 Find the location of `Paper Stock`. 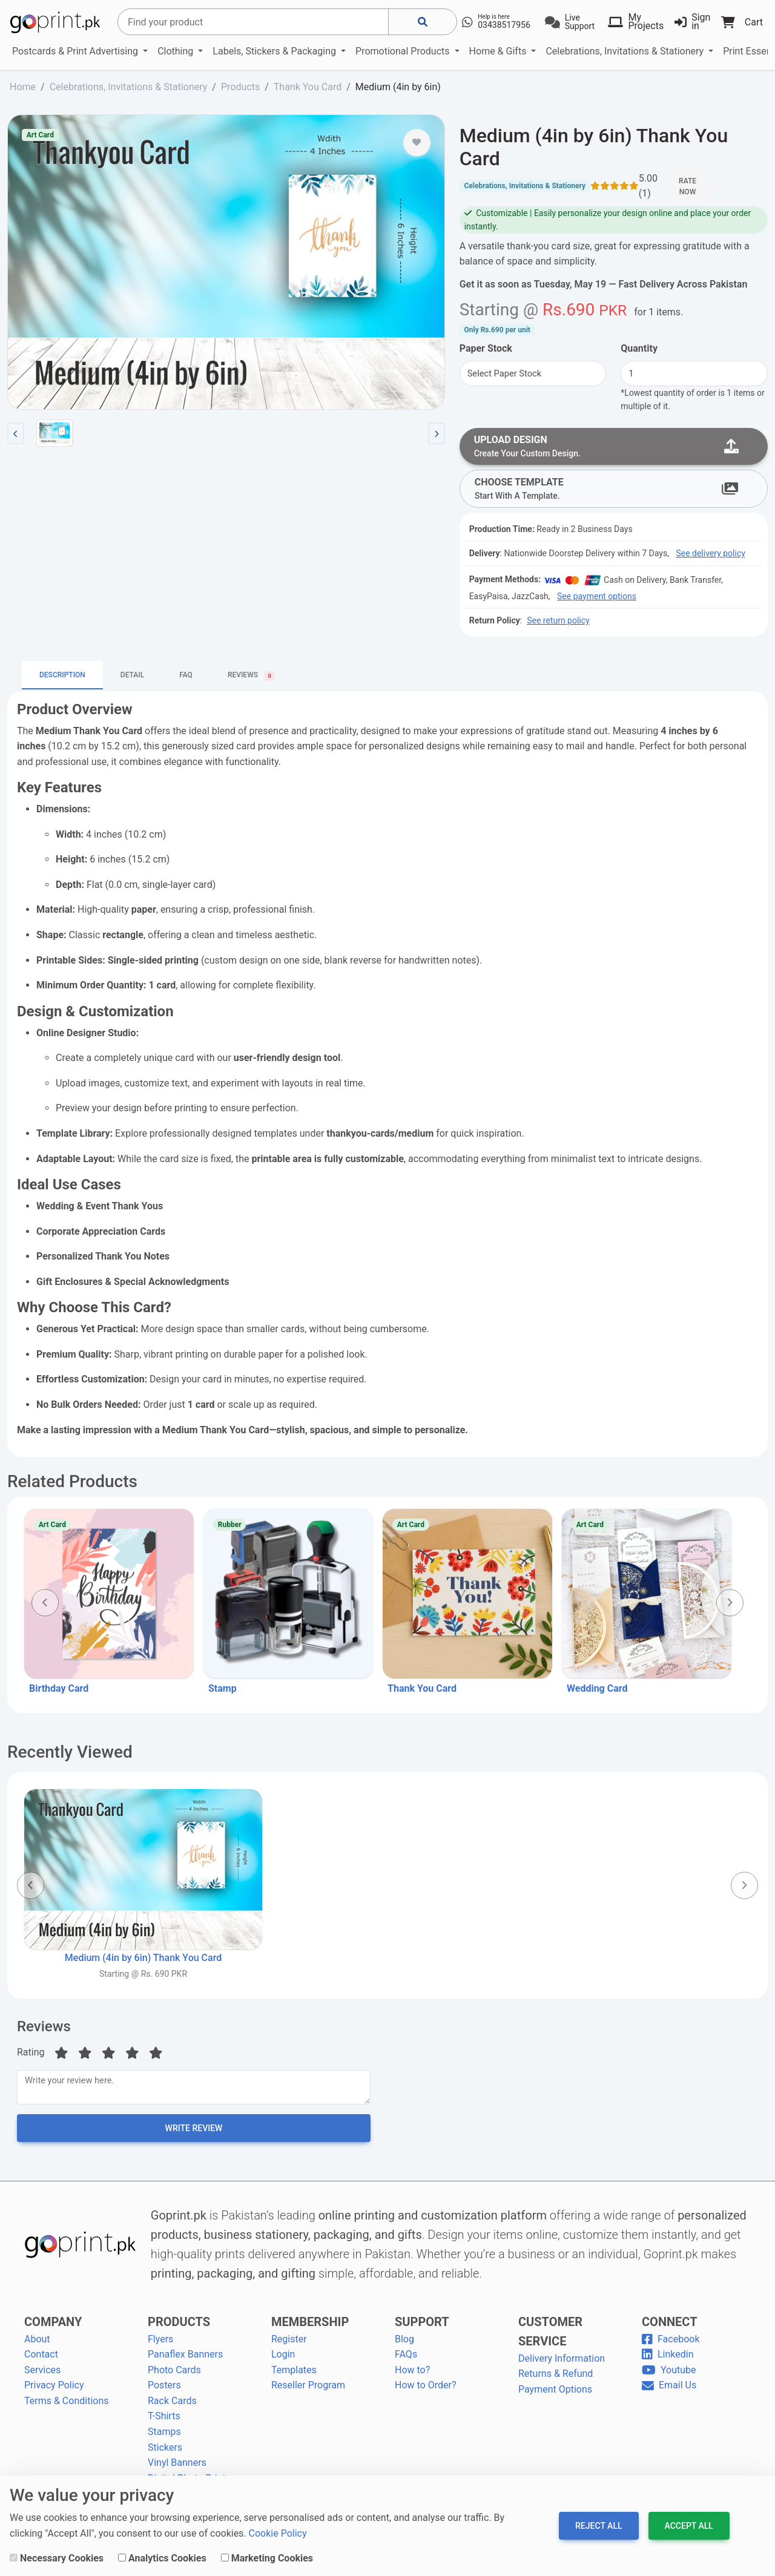

Paper Stock is located at coordinates (486, 348).